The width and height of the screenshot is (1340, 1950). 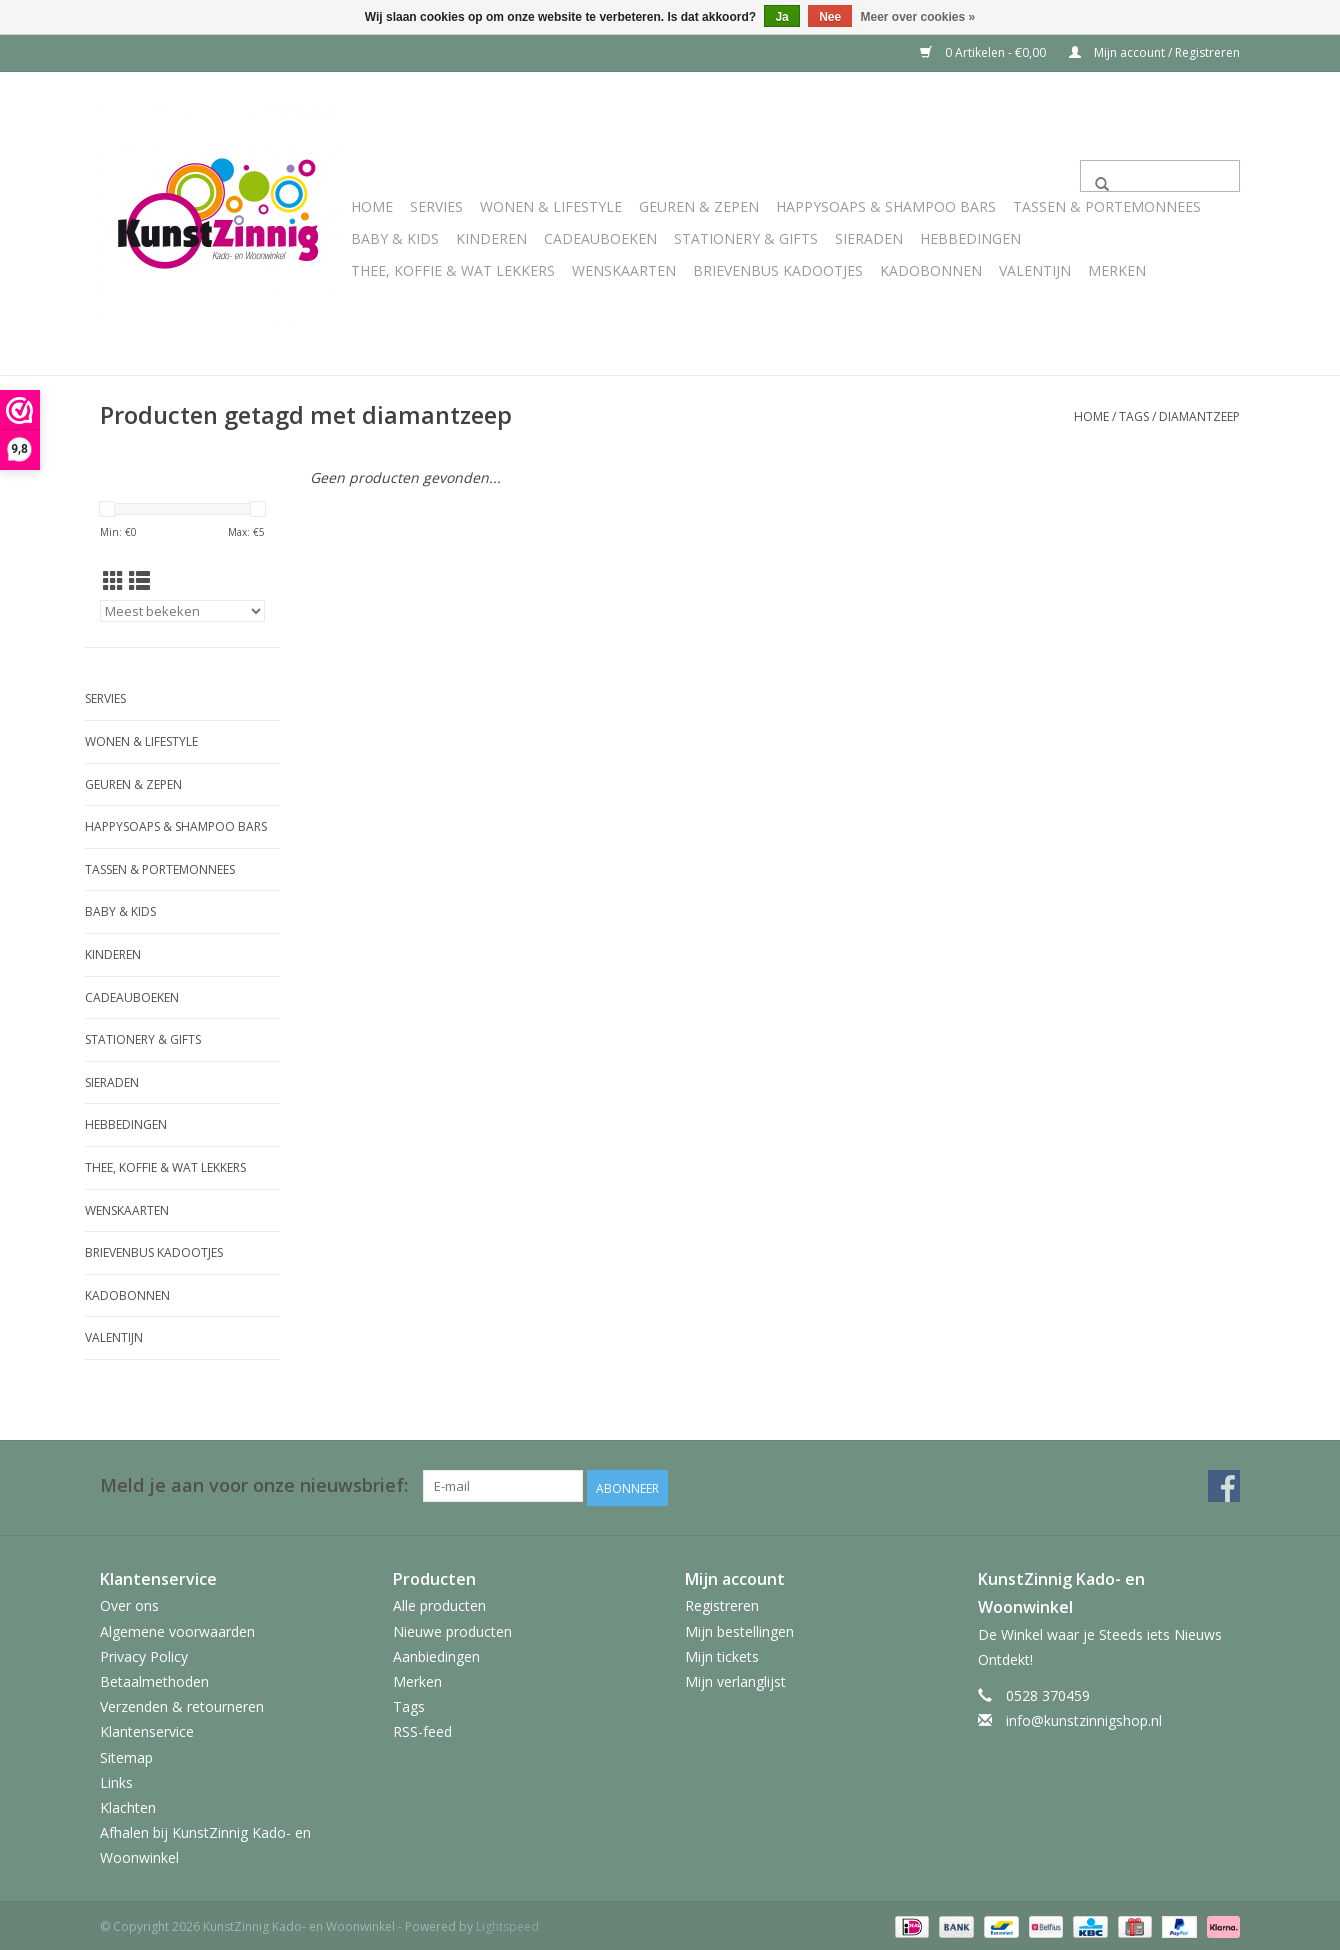 I want to click on Links, so click(x=116, y=1779).